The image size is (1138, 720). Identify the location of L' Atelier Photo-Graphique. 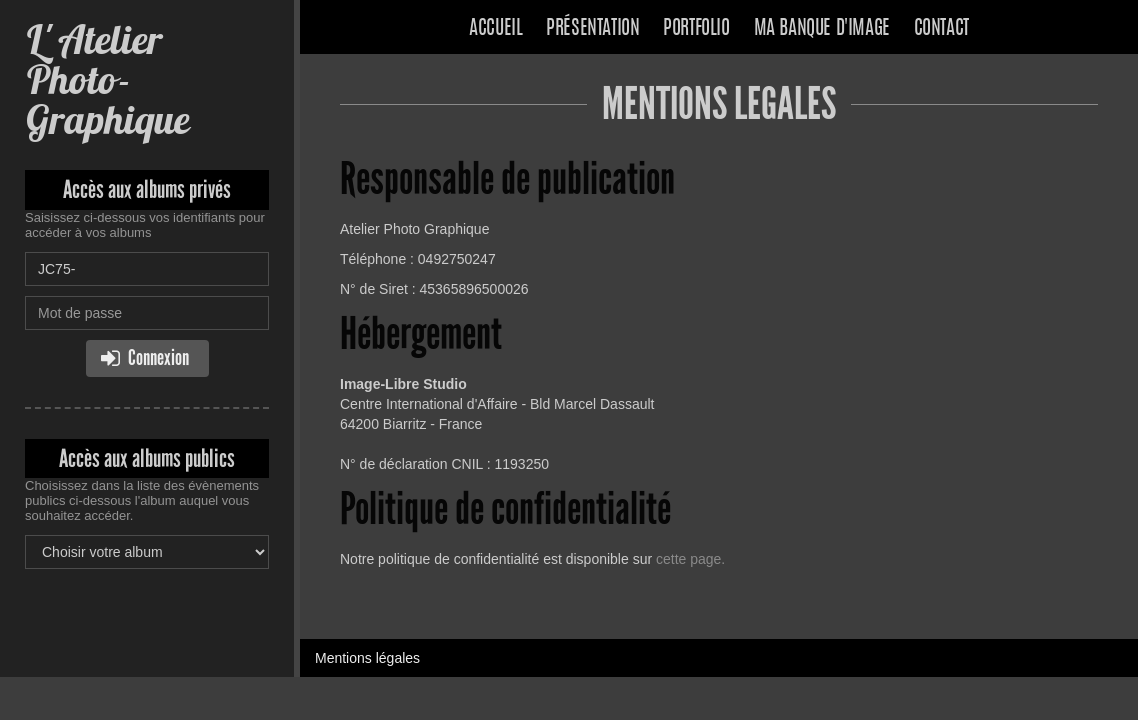
(107, 79).